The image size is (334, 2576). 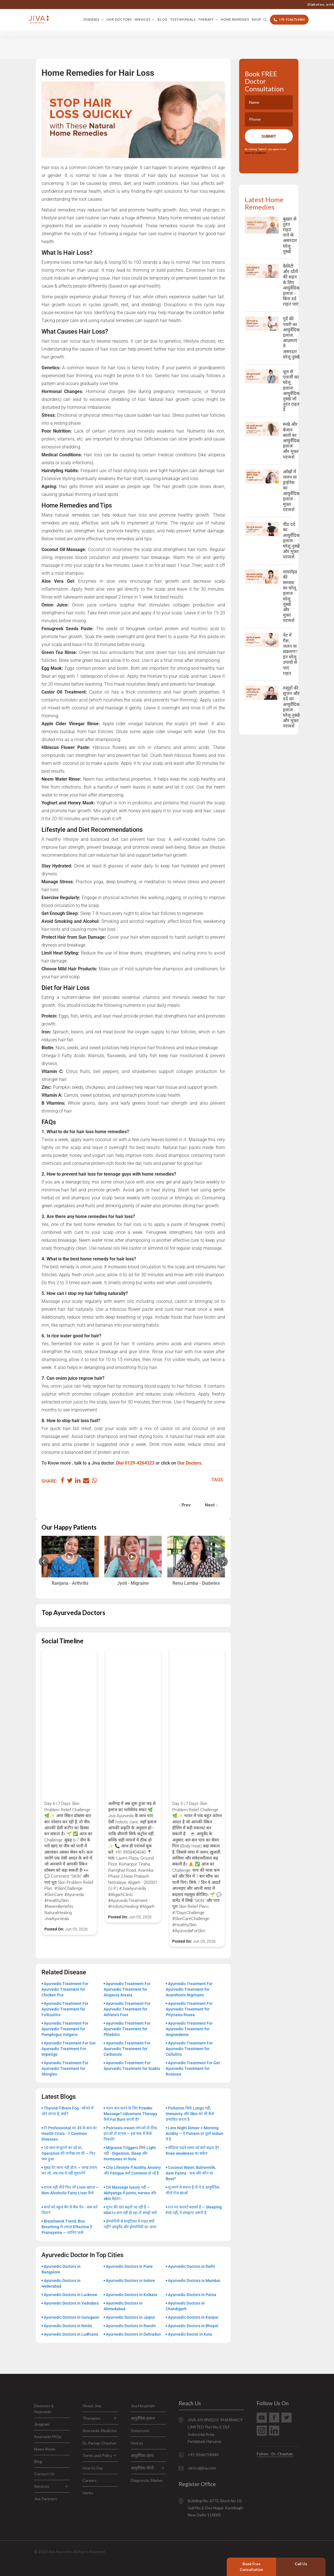 What do you see at coordinates (268, 136) in the screenshot?
I see `Submit` at bounding box center [268, 136].